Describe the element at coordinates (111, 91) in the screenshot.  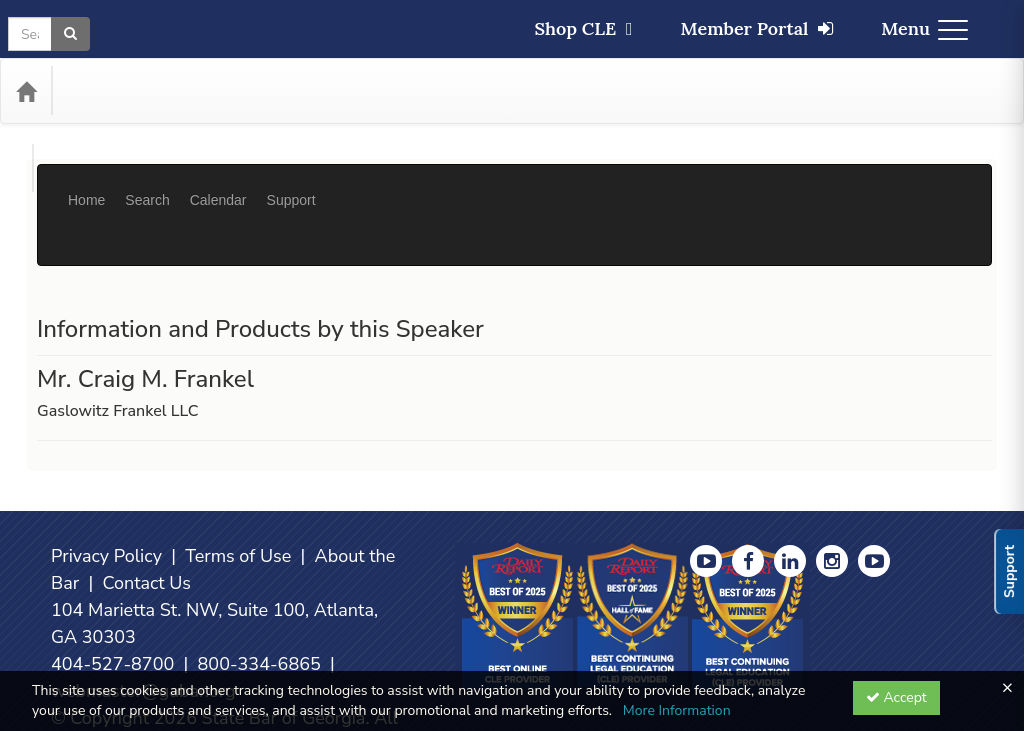
I see `Categories` at that location.